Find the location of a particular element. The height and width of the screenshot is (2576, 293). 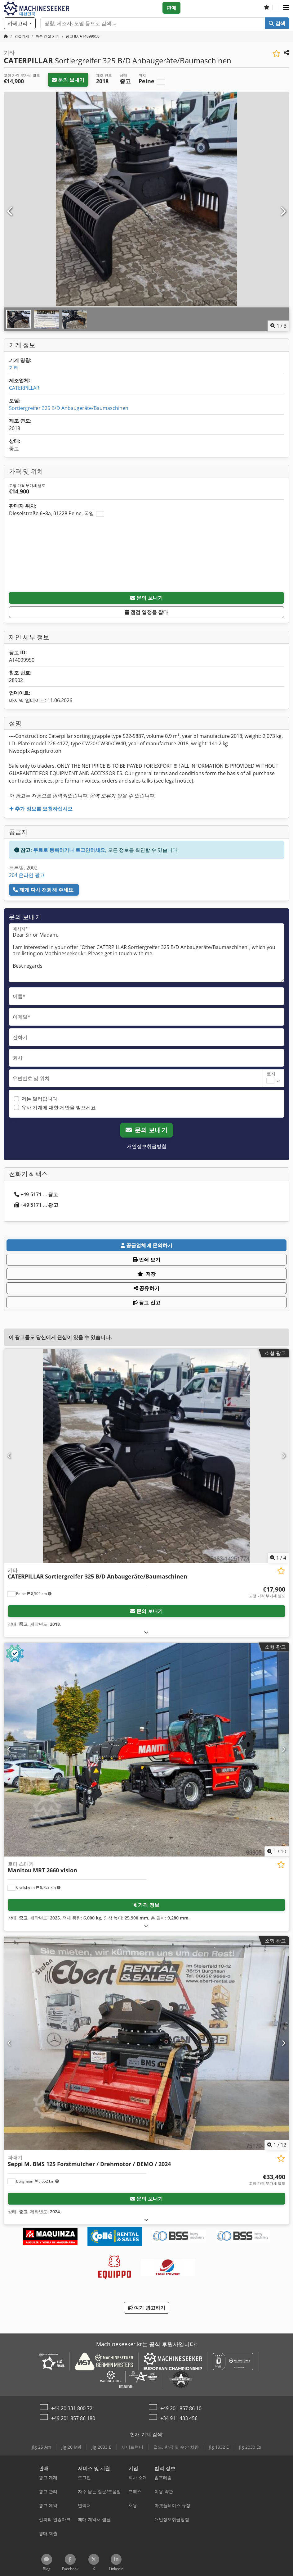

Jlg 20 Mvl is located at coordinates (71, 2447).